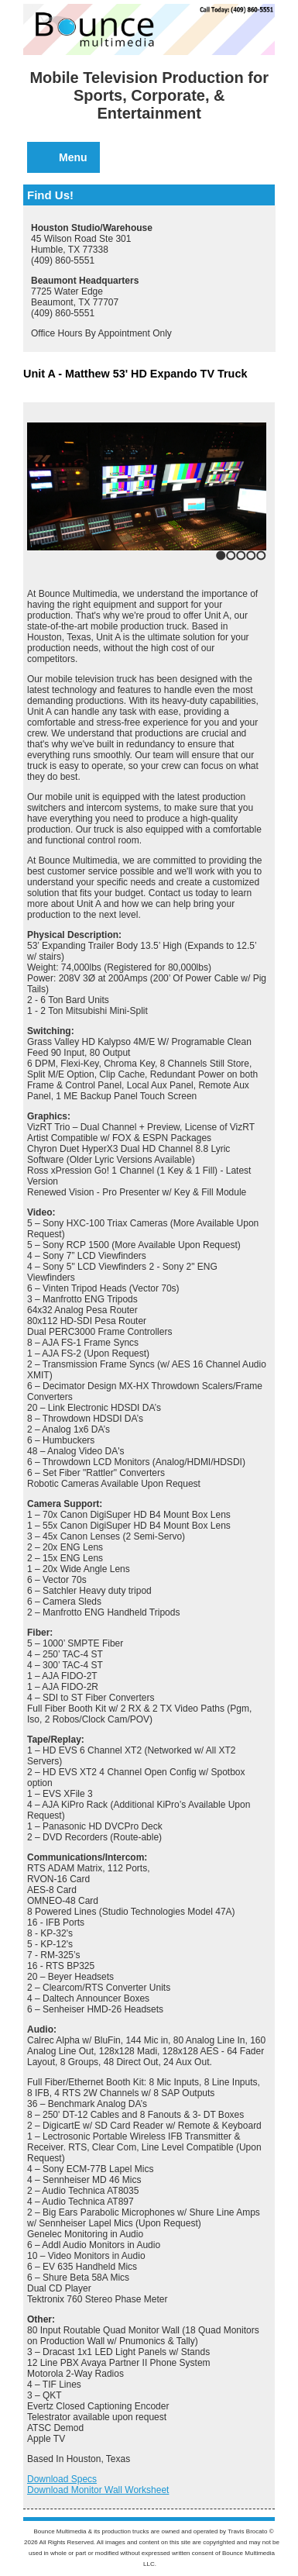 This screenshot has width=298, height=2576. I want to click on Download Monitor Wall Worksheet, so click(98, 2490).